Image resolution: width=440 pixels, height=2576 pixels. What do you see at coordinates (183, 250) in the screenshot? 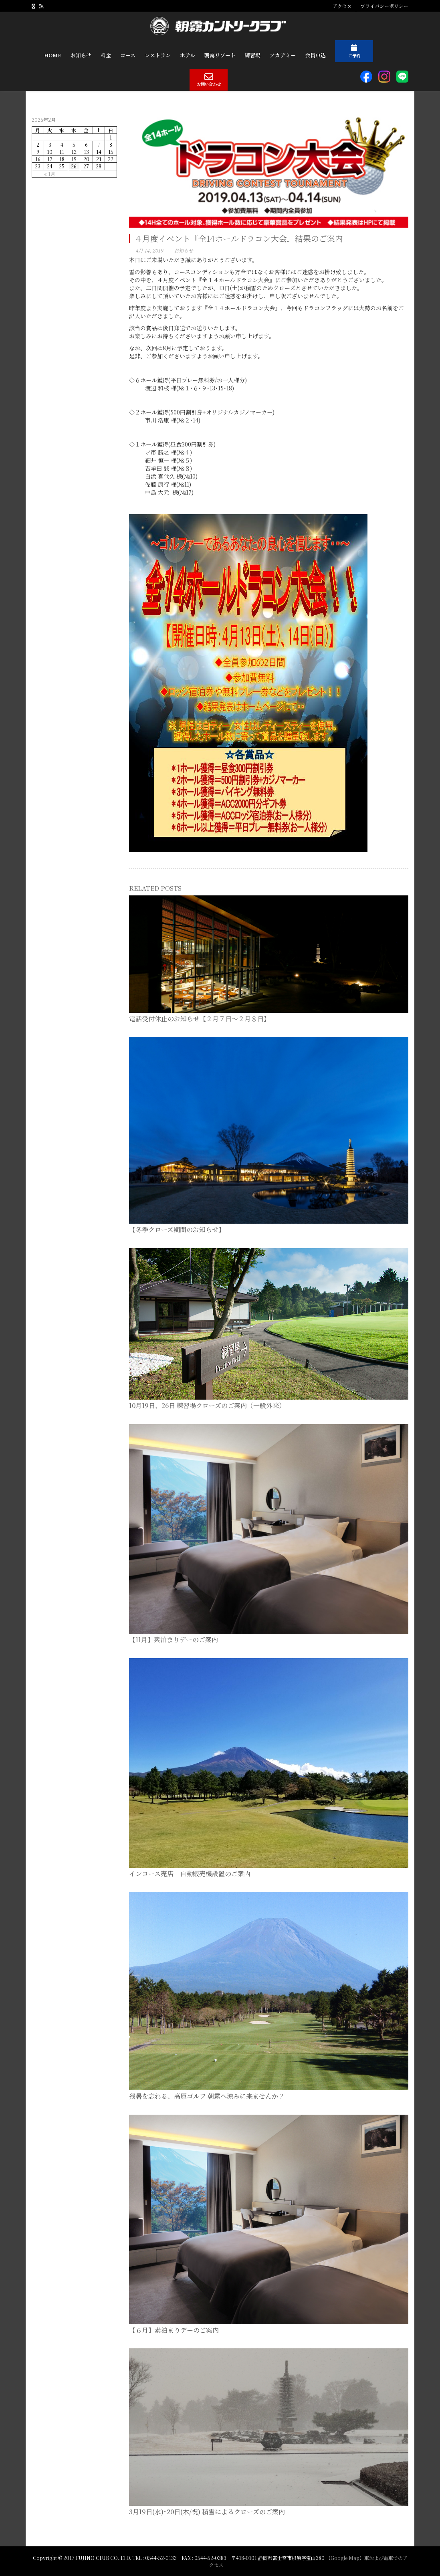
I see `お知らせ` at bounding box center [183, 250].